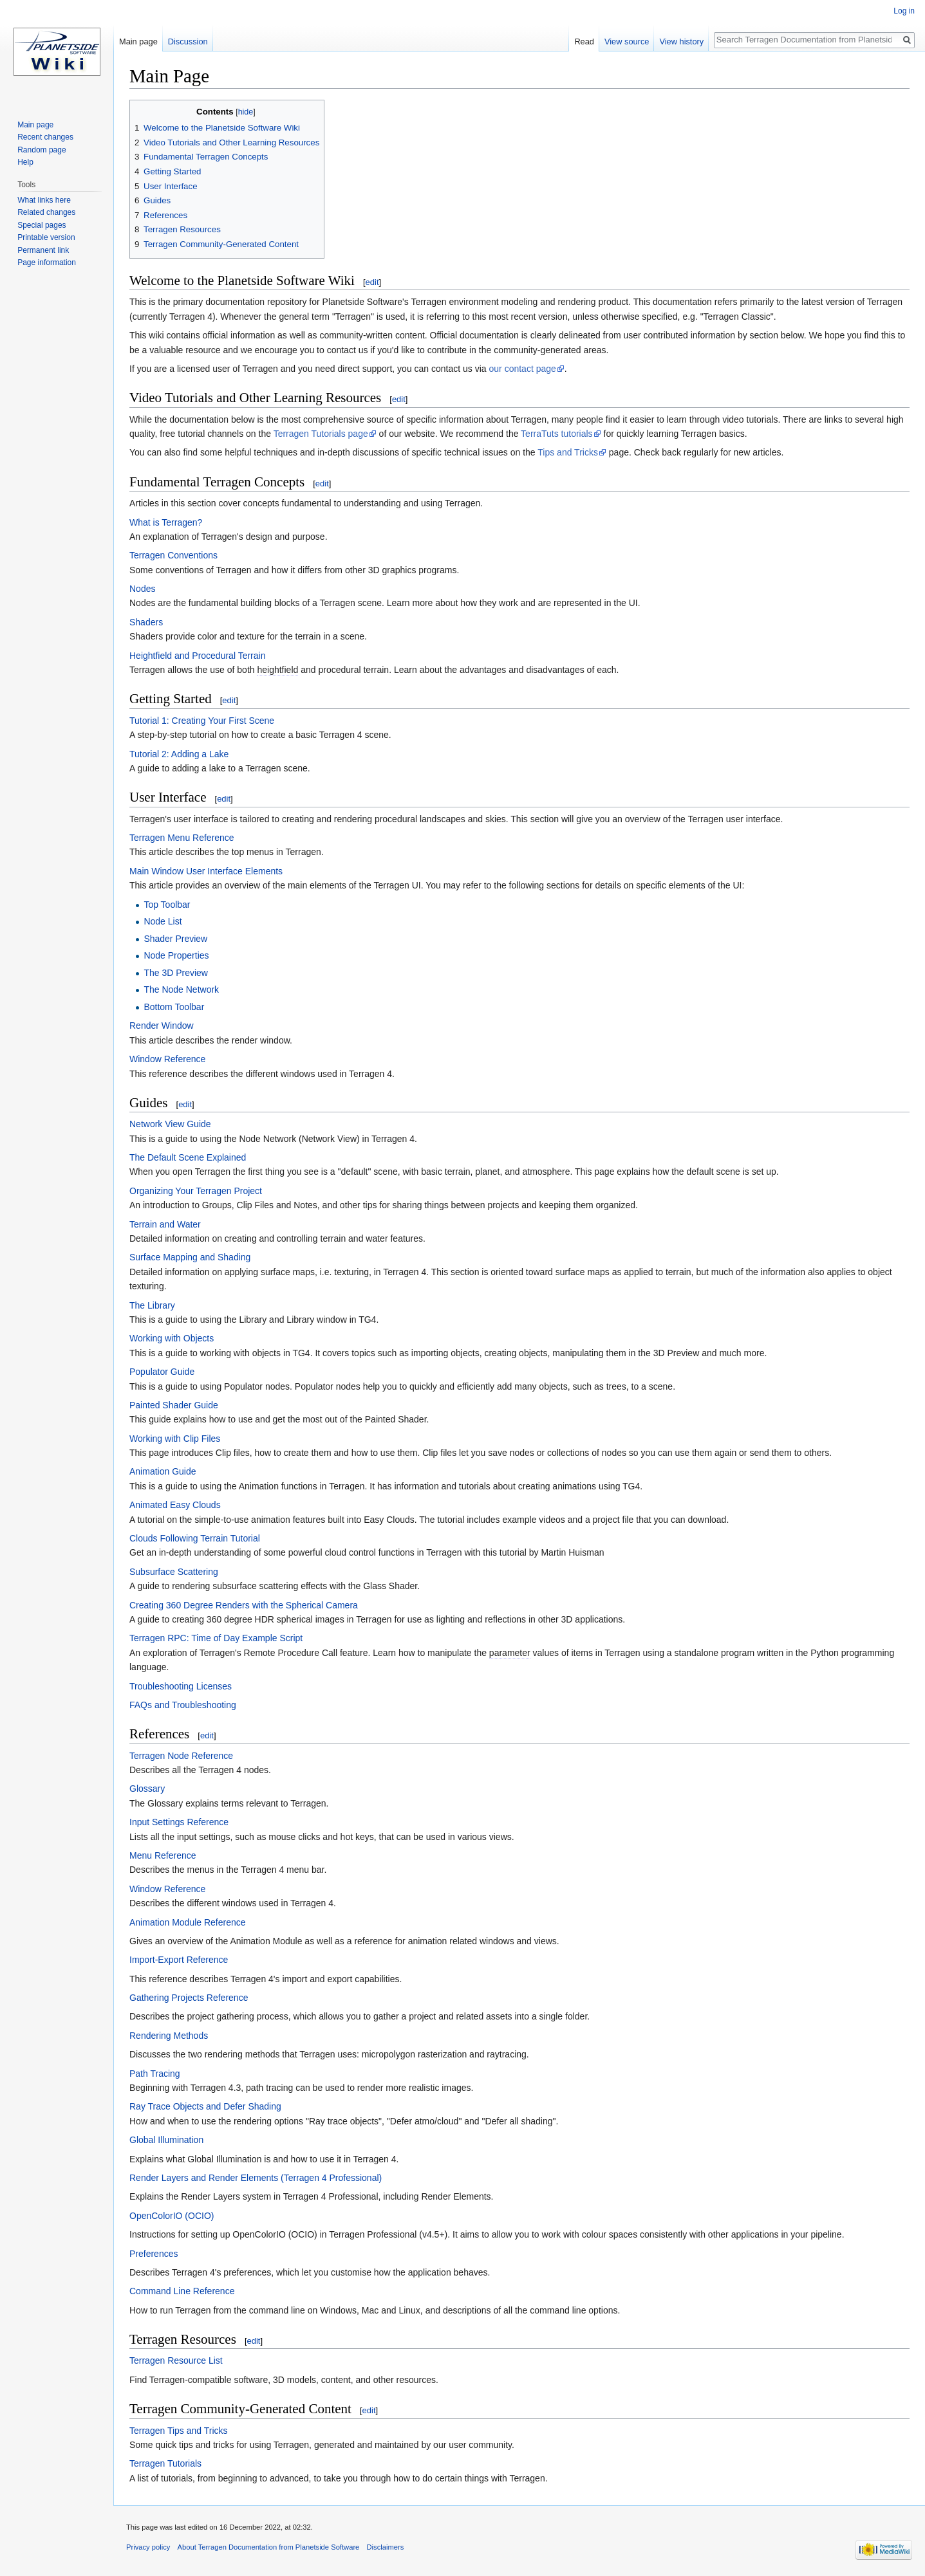  I want to click on Path Tracing, so click(154, 2073).